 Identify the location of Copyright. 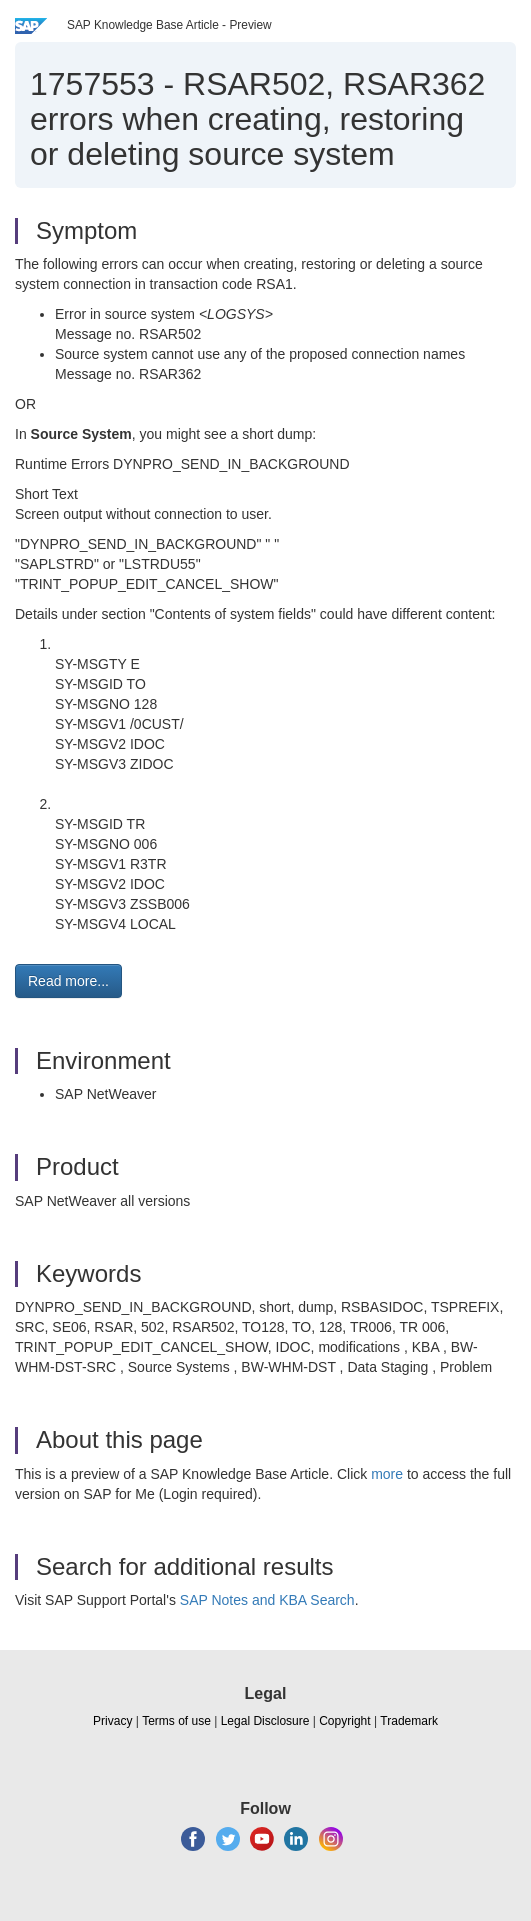
(344, 1721).